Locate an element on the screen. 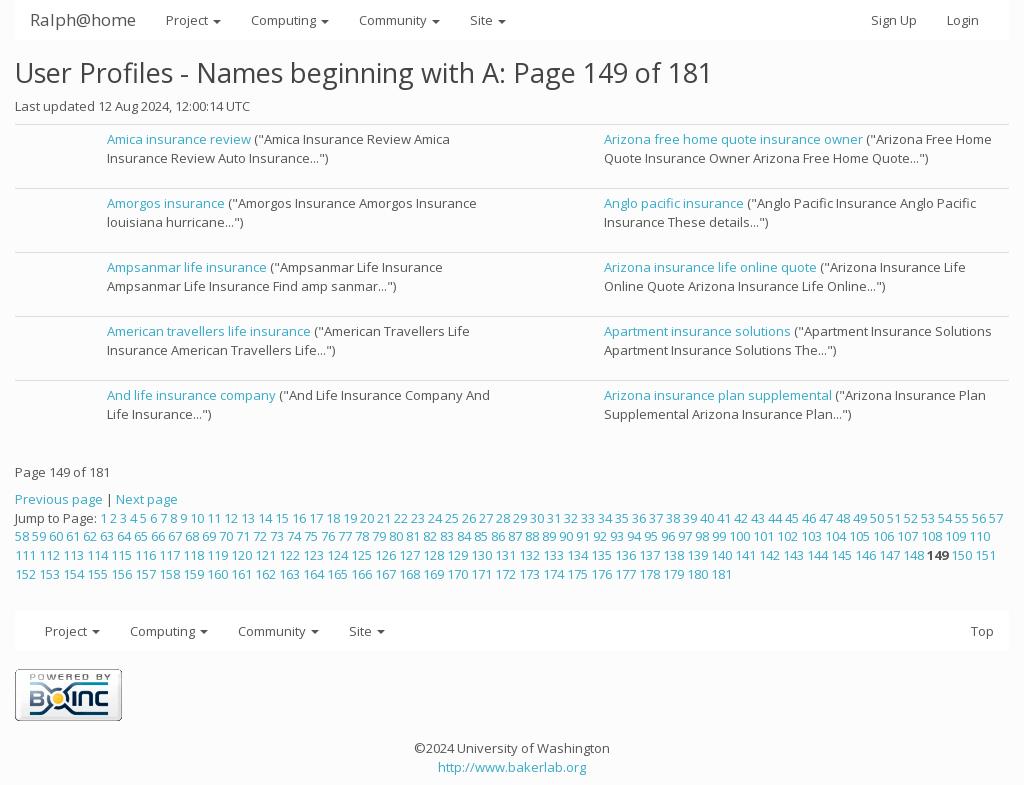 This screenshot has height=785, width=1024. 95 is located at coordinates (651, 536).